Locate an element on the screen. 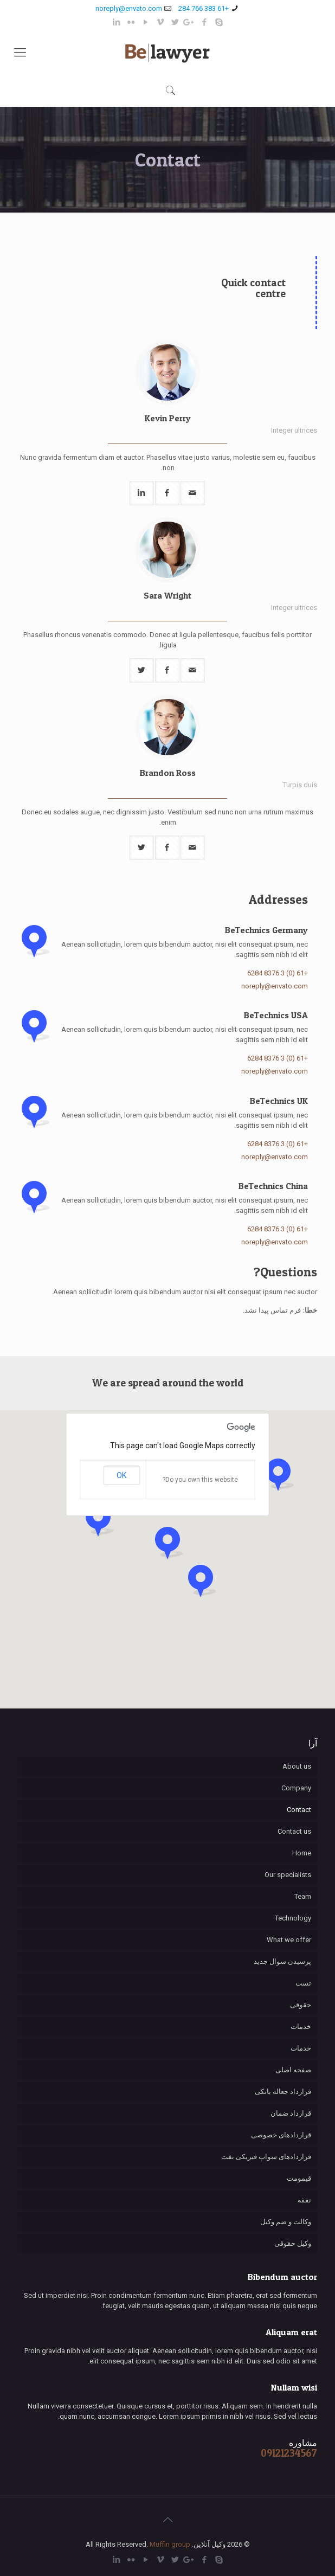 The image size is (335, 2576). +61 (0) 3 8376 6284 is located at coordinates (277, 973).